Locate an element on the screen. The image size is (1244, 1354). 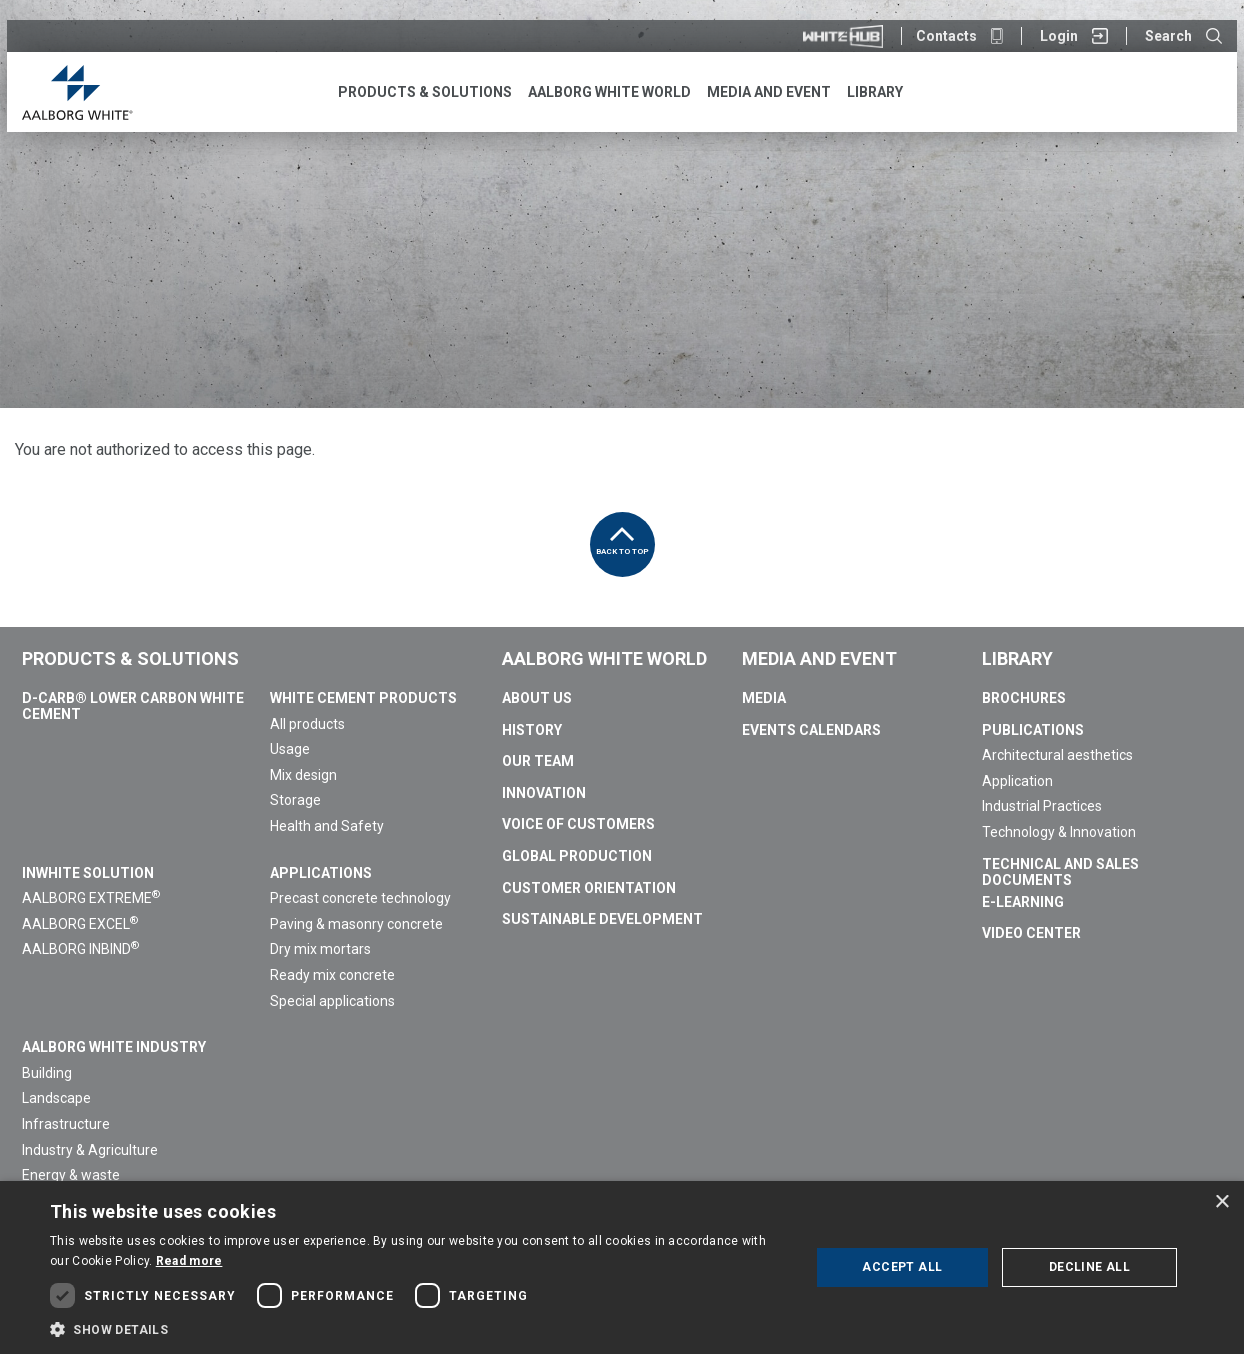
Precast concrete technology is located at coordinates (360, 898).